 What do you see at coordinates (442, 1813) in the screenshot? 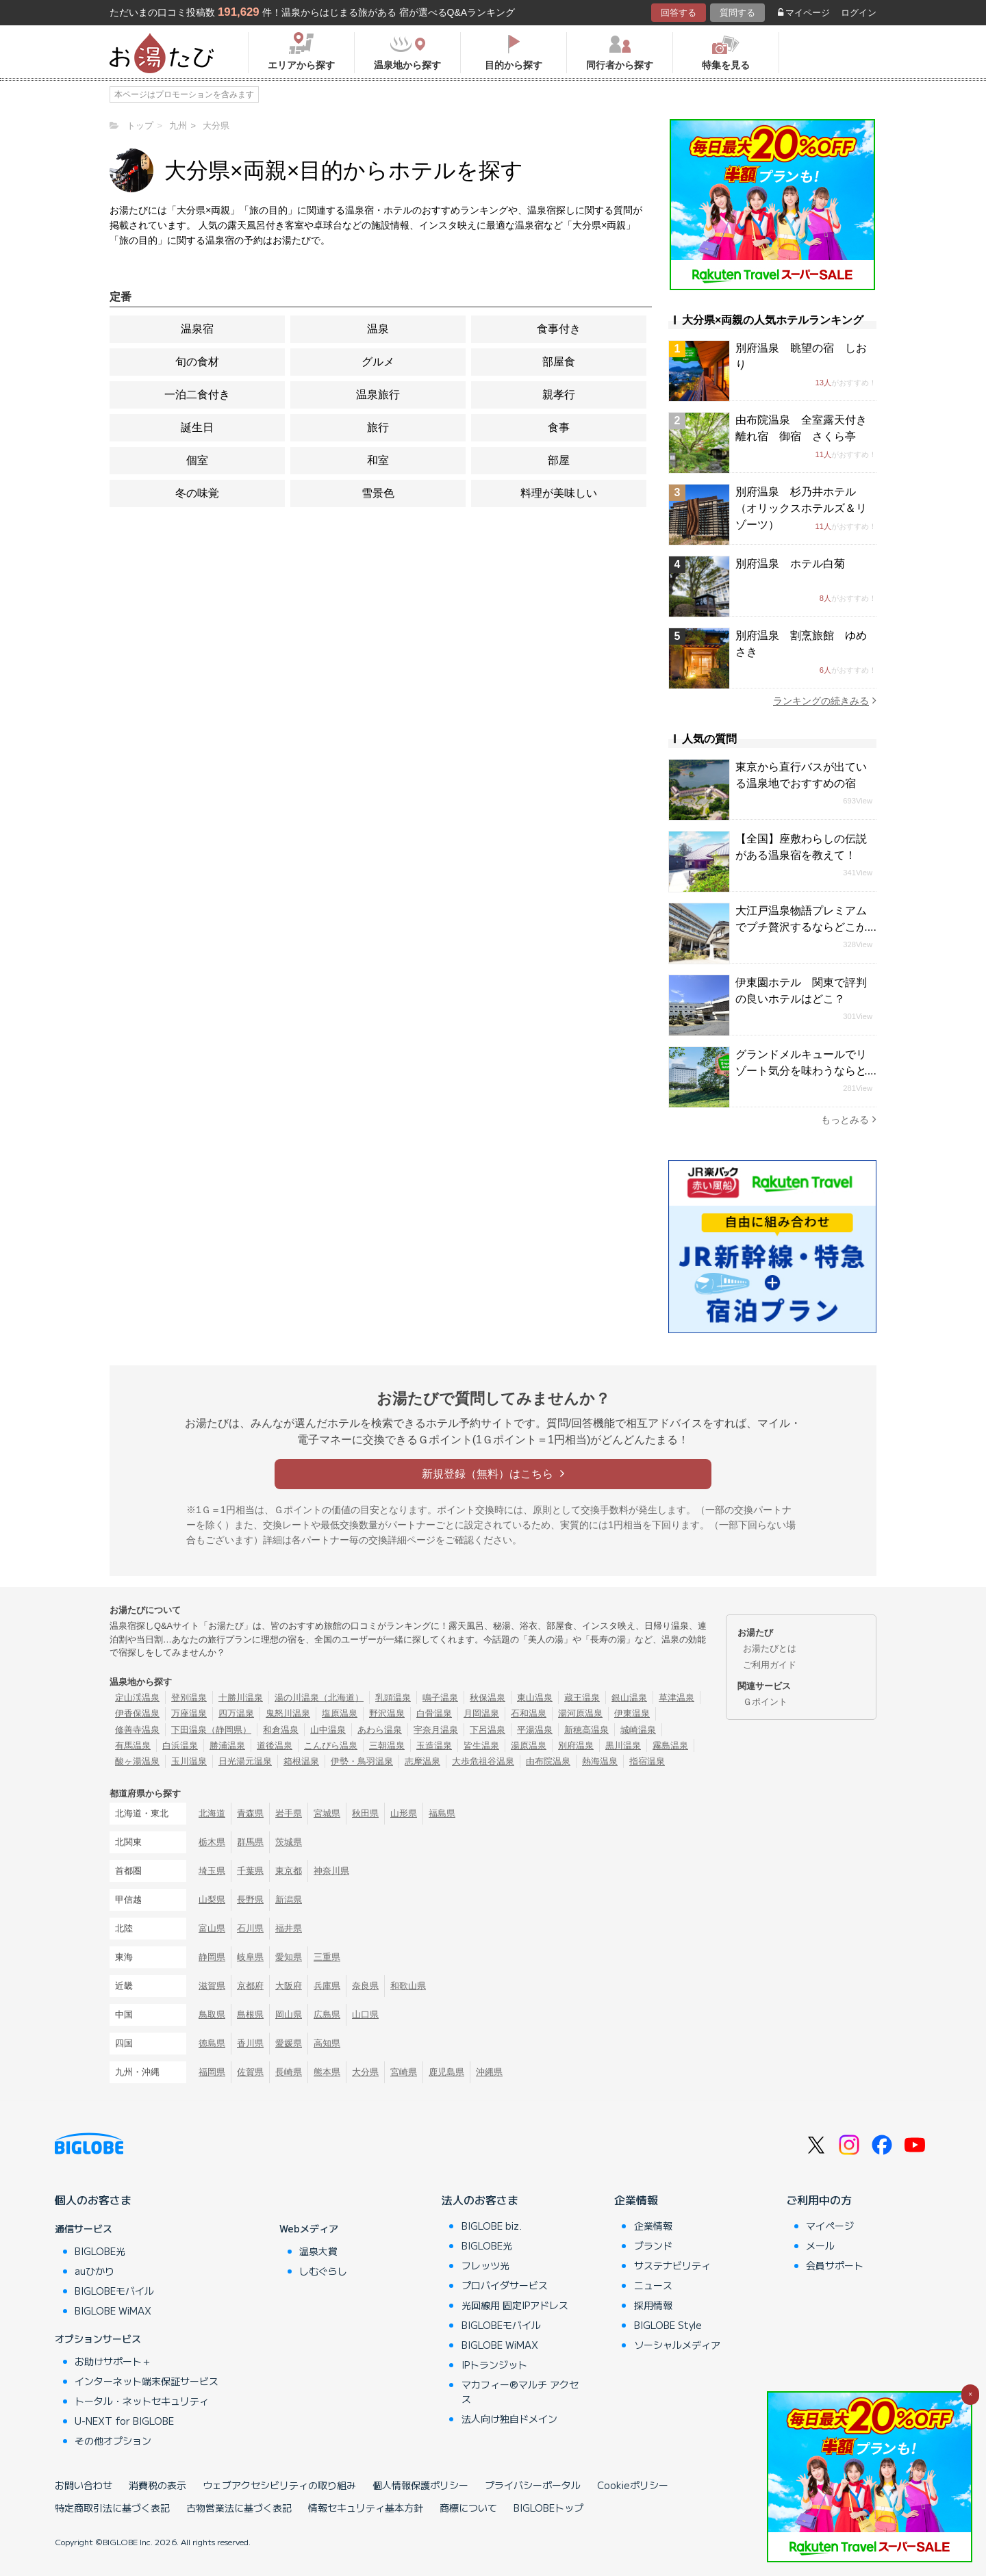
I see `福島県` at bounding box center [442, 1813].